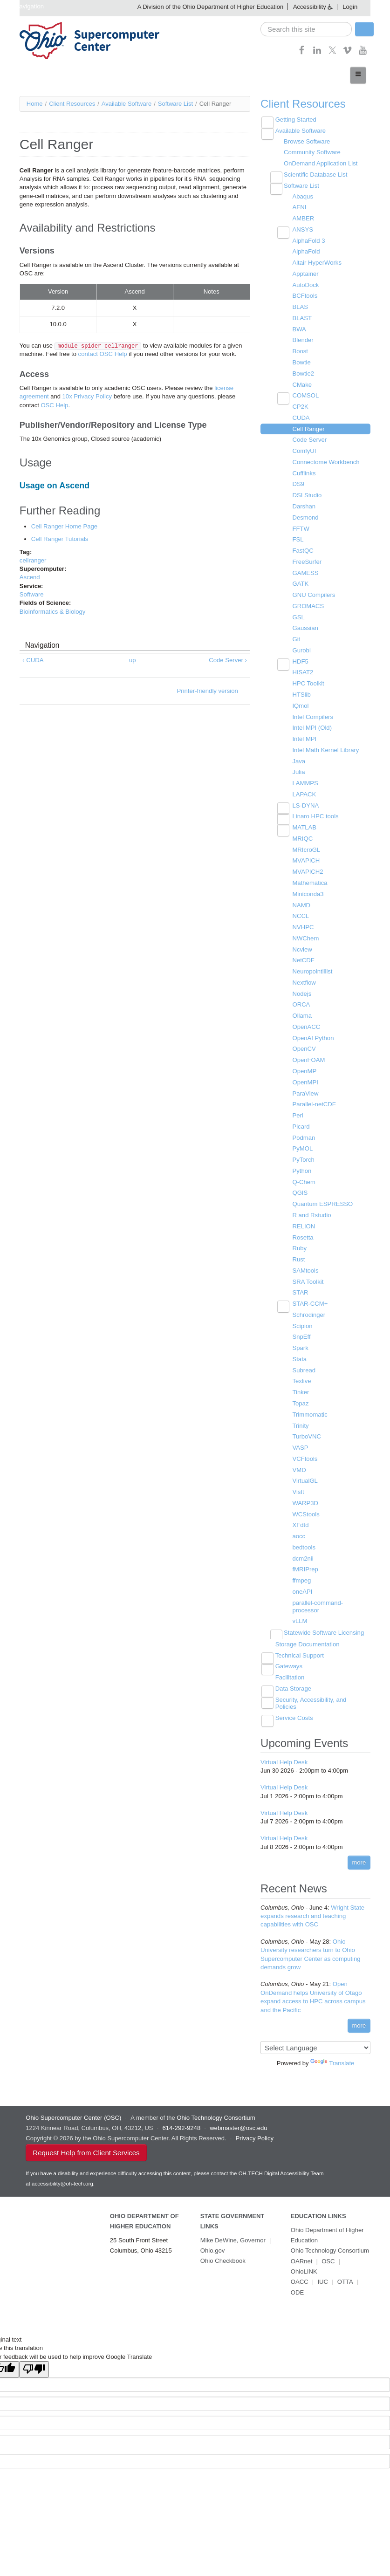  What do you see at coordinates (309, 437) in the screenshot?
I see `Code Server` at bounding box center [309, 437].